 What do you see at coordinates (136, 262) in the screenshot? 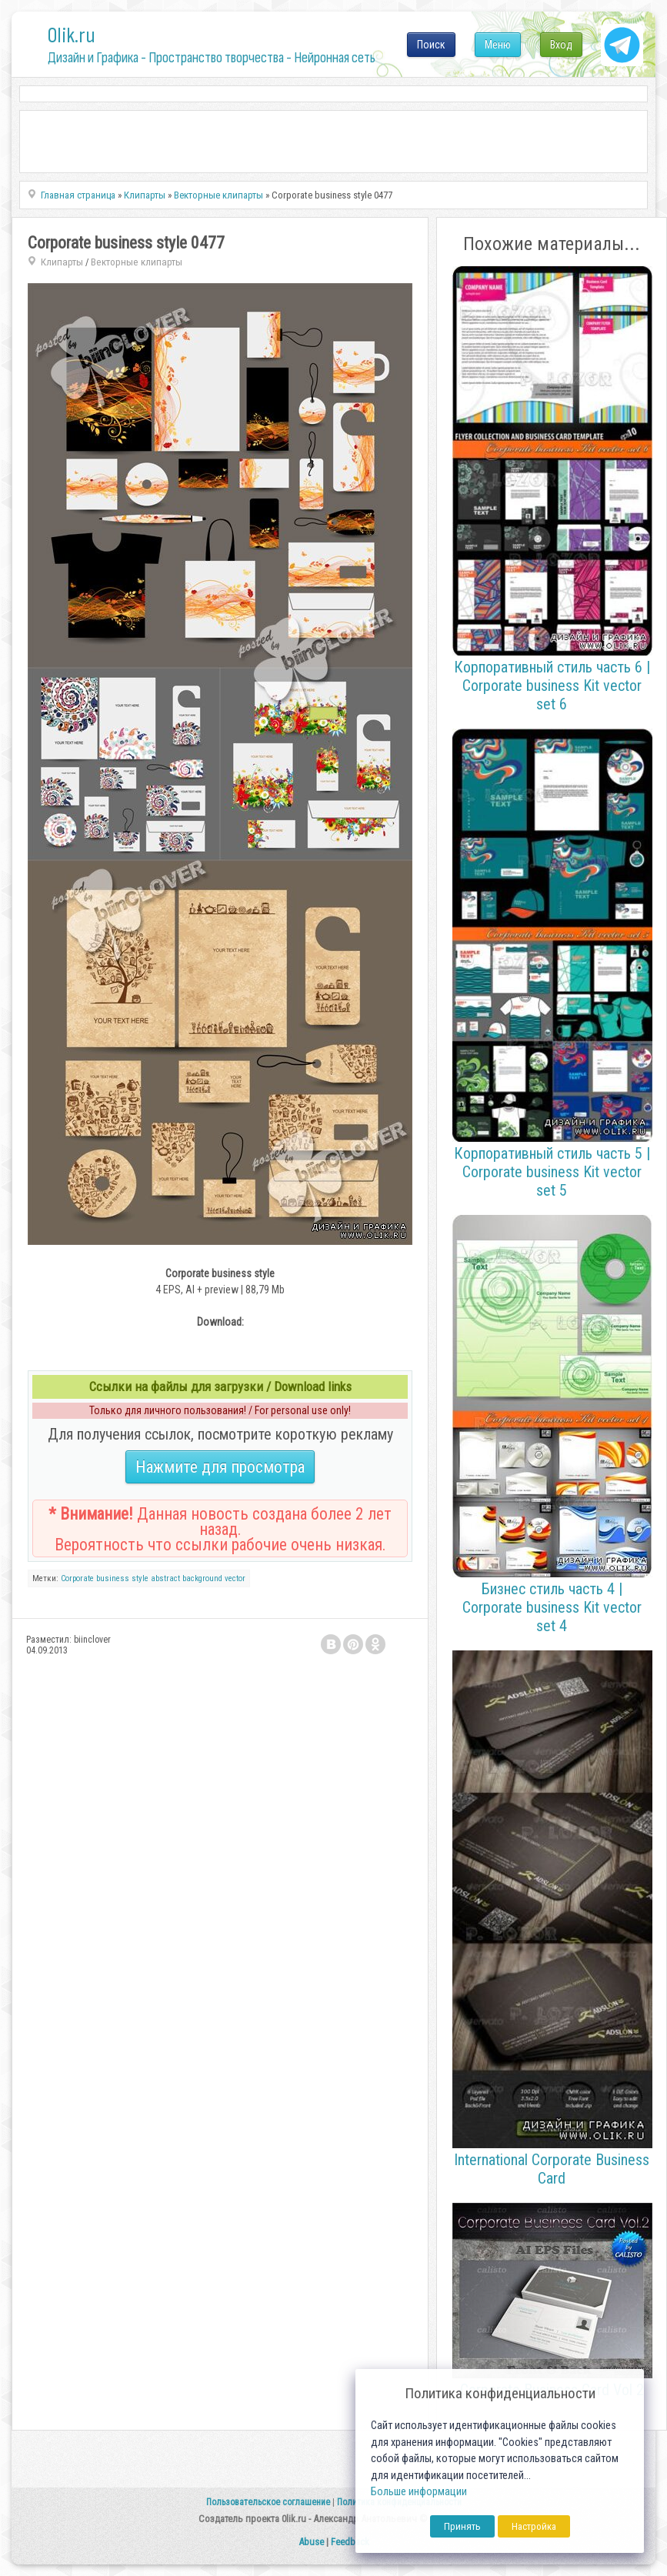
I see `Векторные клипарты` at bounding box center [136, 262].